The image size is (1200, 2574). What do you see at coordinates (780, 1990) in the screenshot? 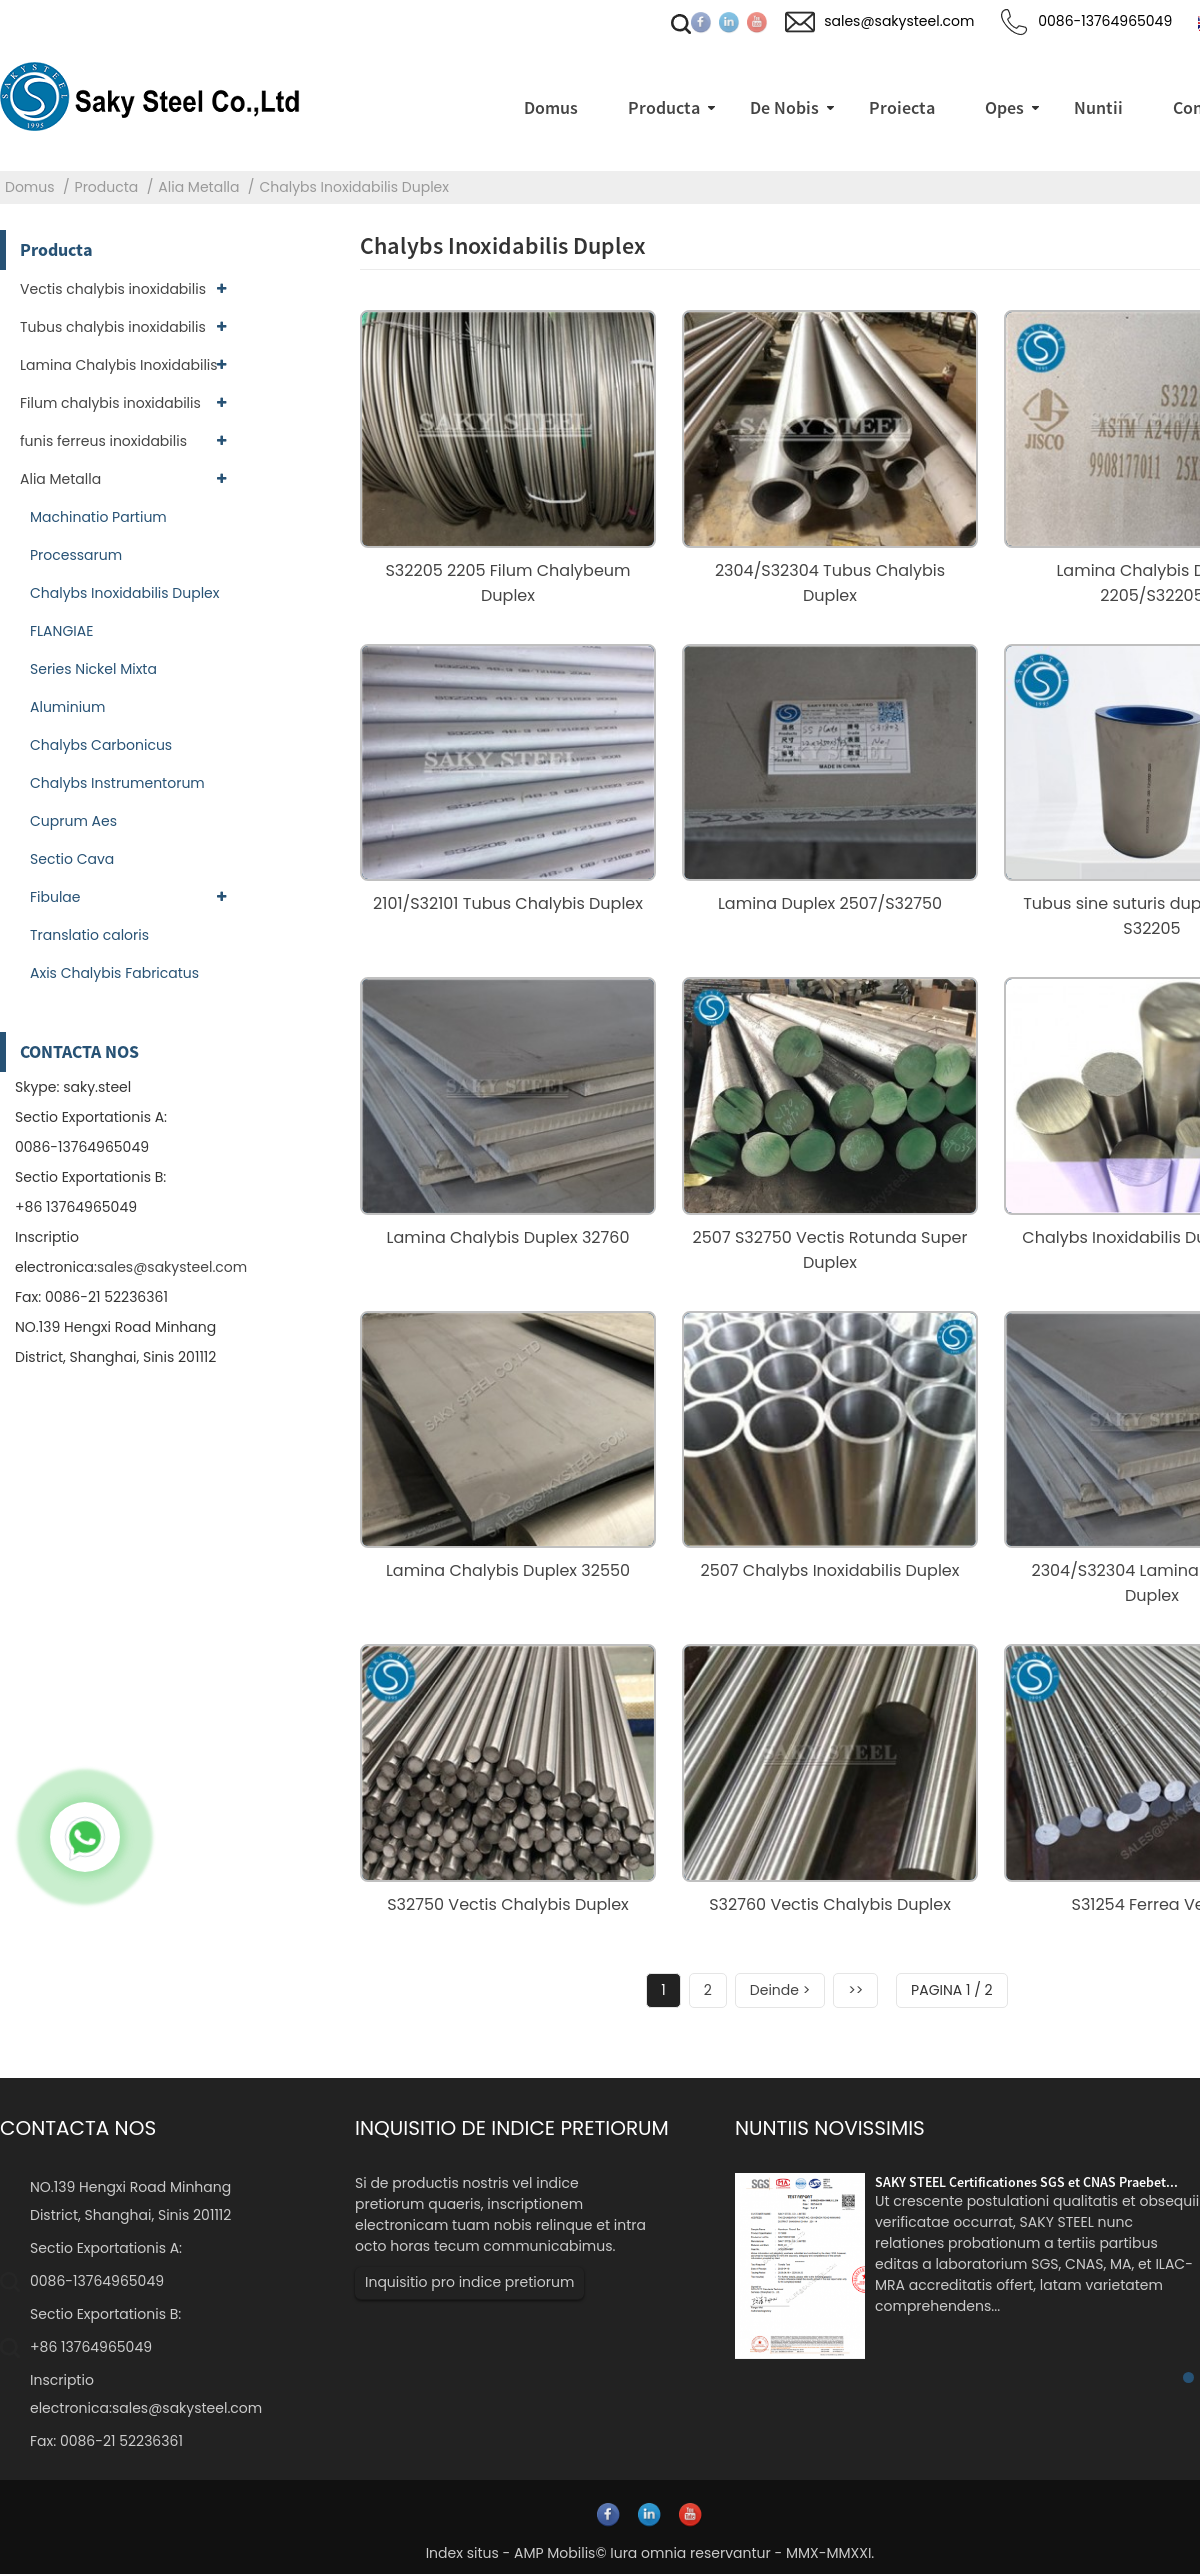
I see `Deinde >` at bounding box center [780, 1990].